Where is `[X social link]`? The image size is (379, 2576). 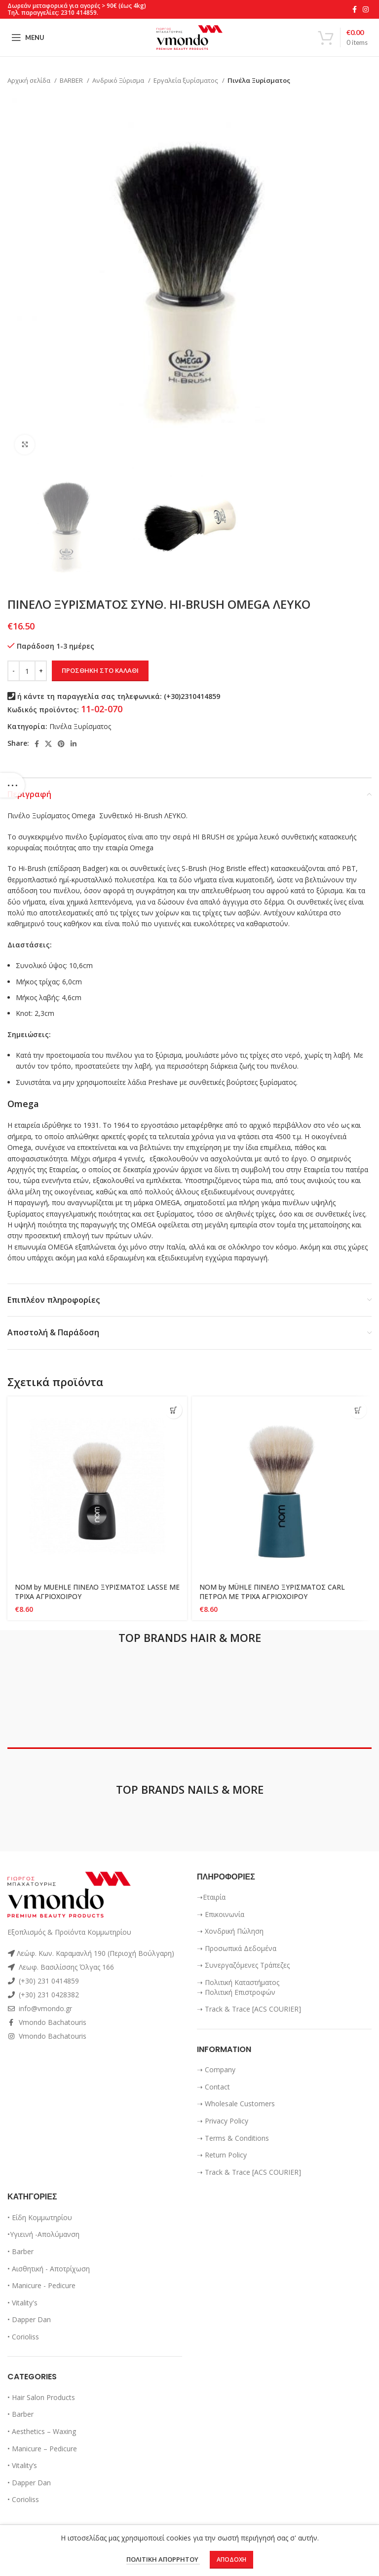
[X social link] is located at coordinates (48, 743).